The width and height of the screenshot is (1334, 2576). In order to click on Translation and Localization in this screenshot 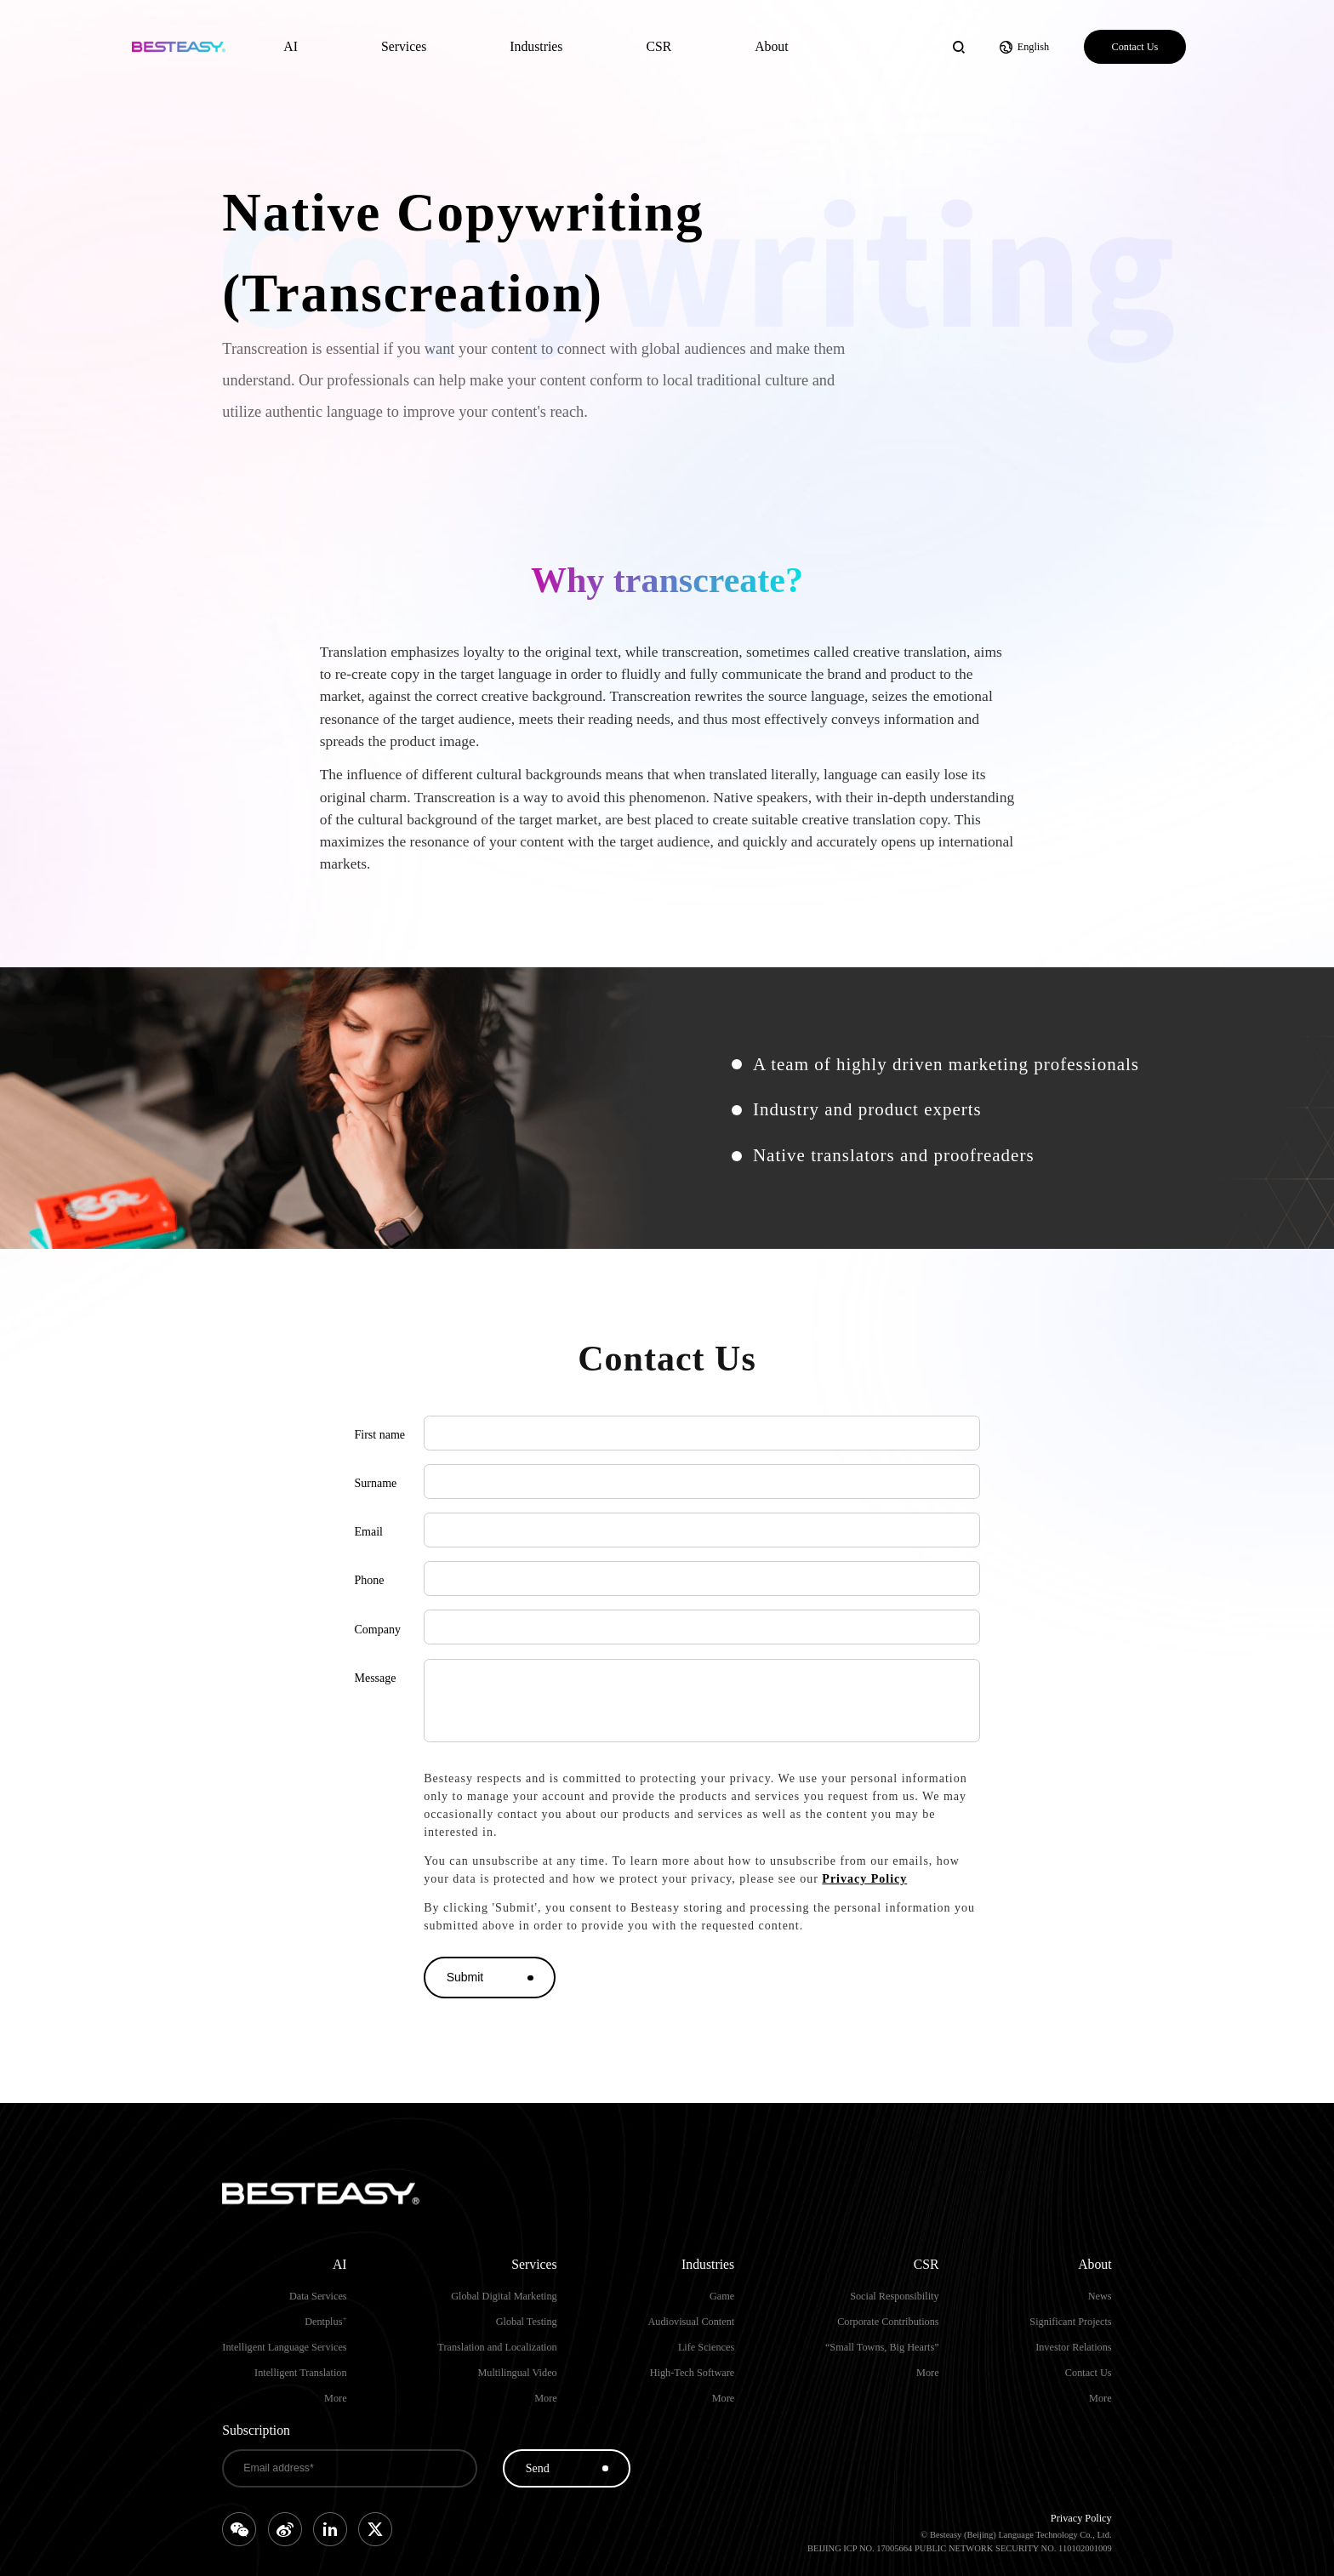, I will do `click(496, 2347)`.